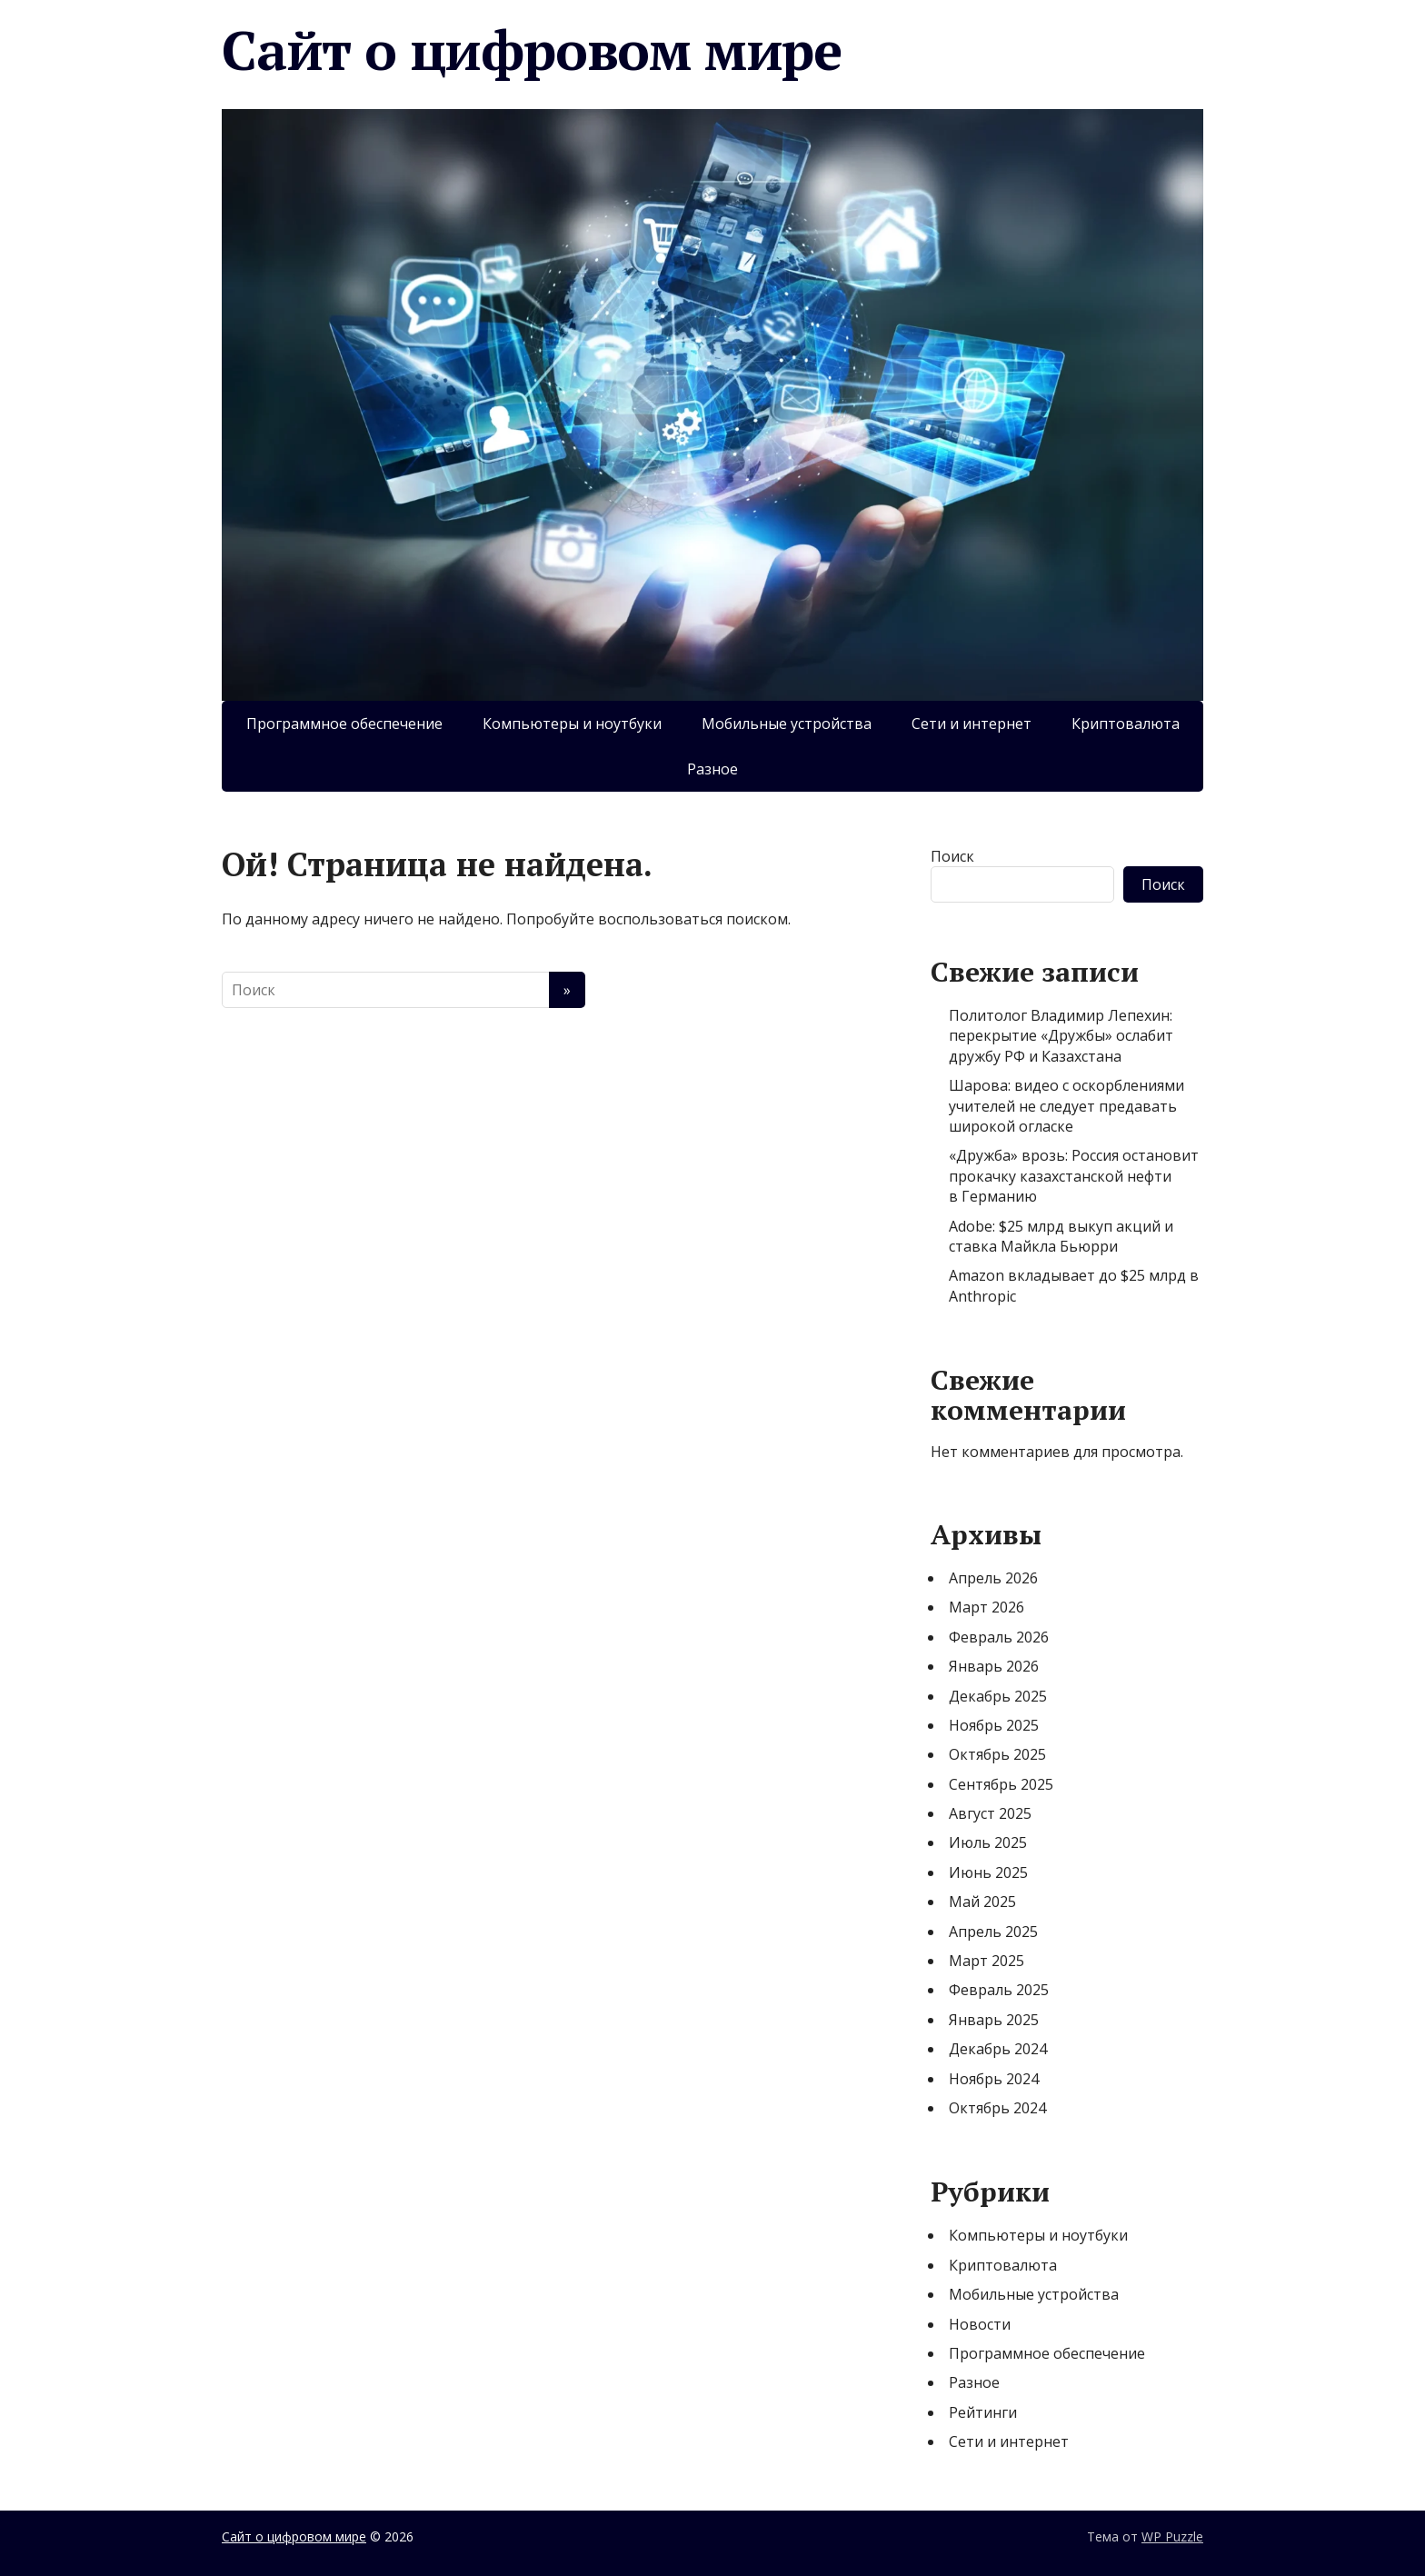 The height and width of the screenshot is (2576, 1425). I want to click on Июнь 2025, so click(988, 1872).